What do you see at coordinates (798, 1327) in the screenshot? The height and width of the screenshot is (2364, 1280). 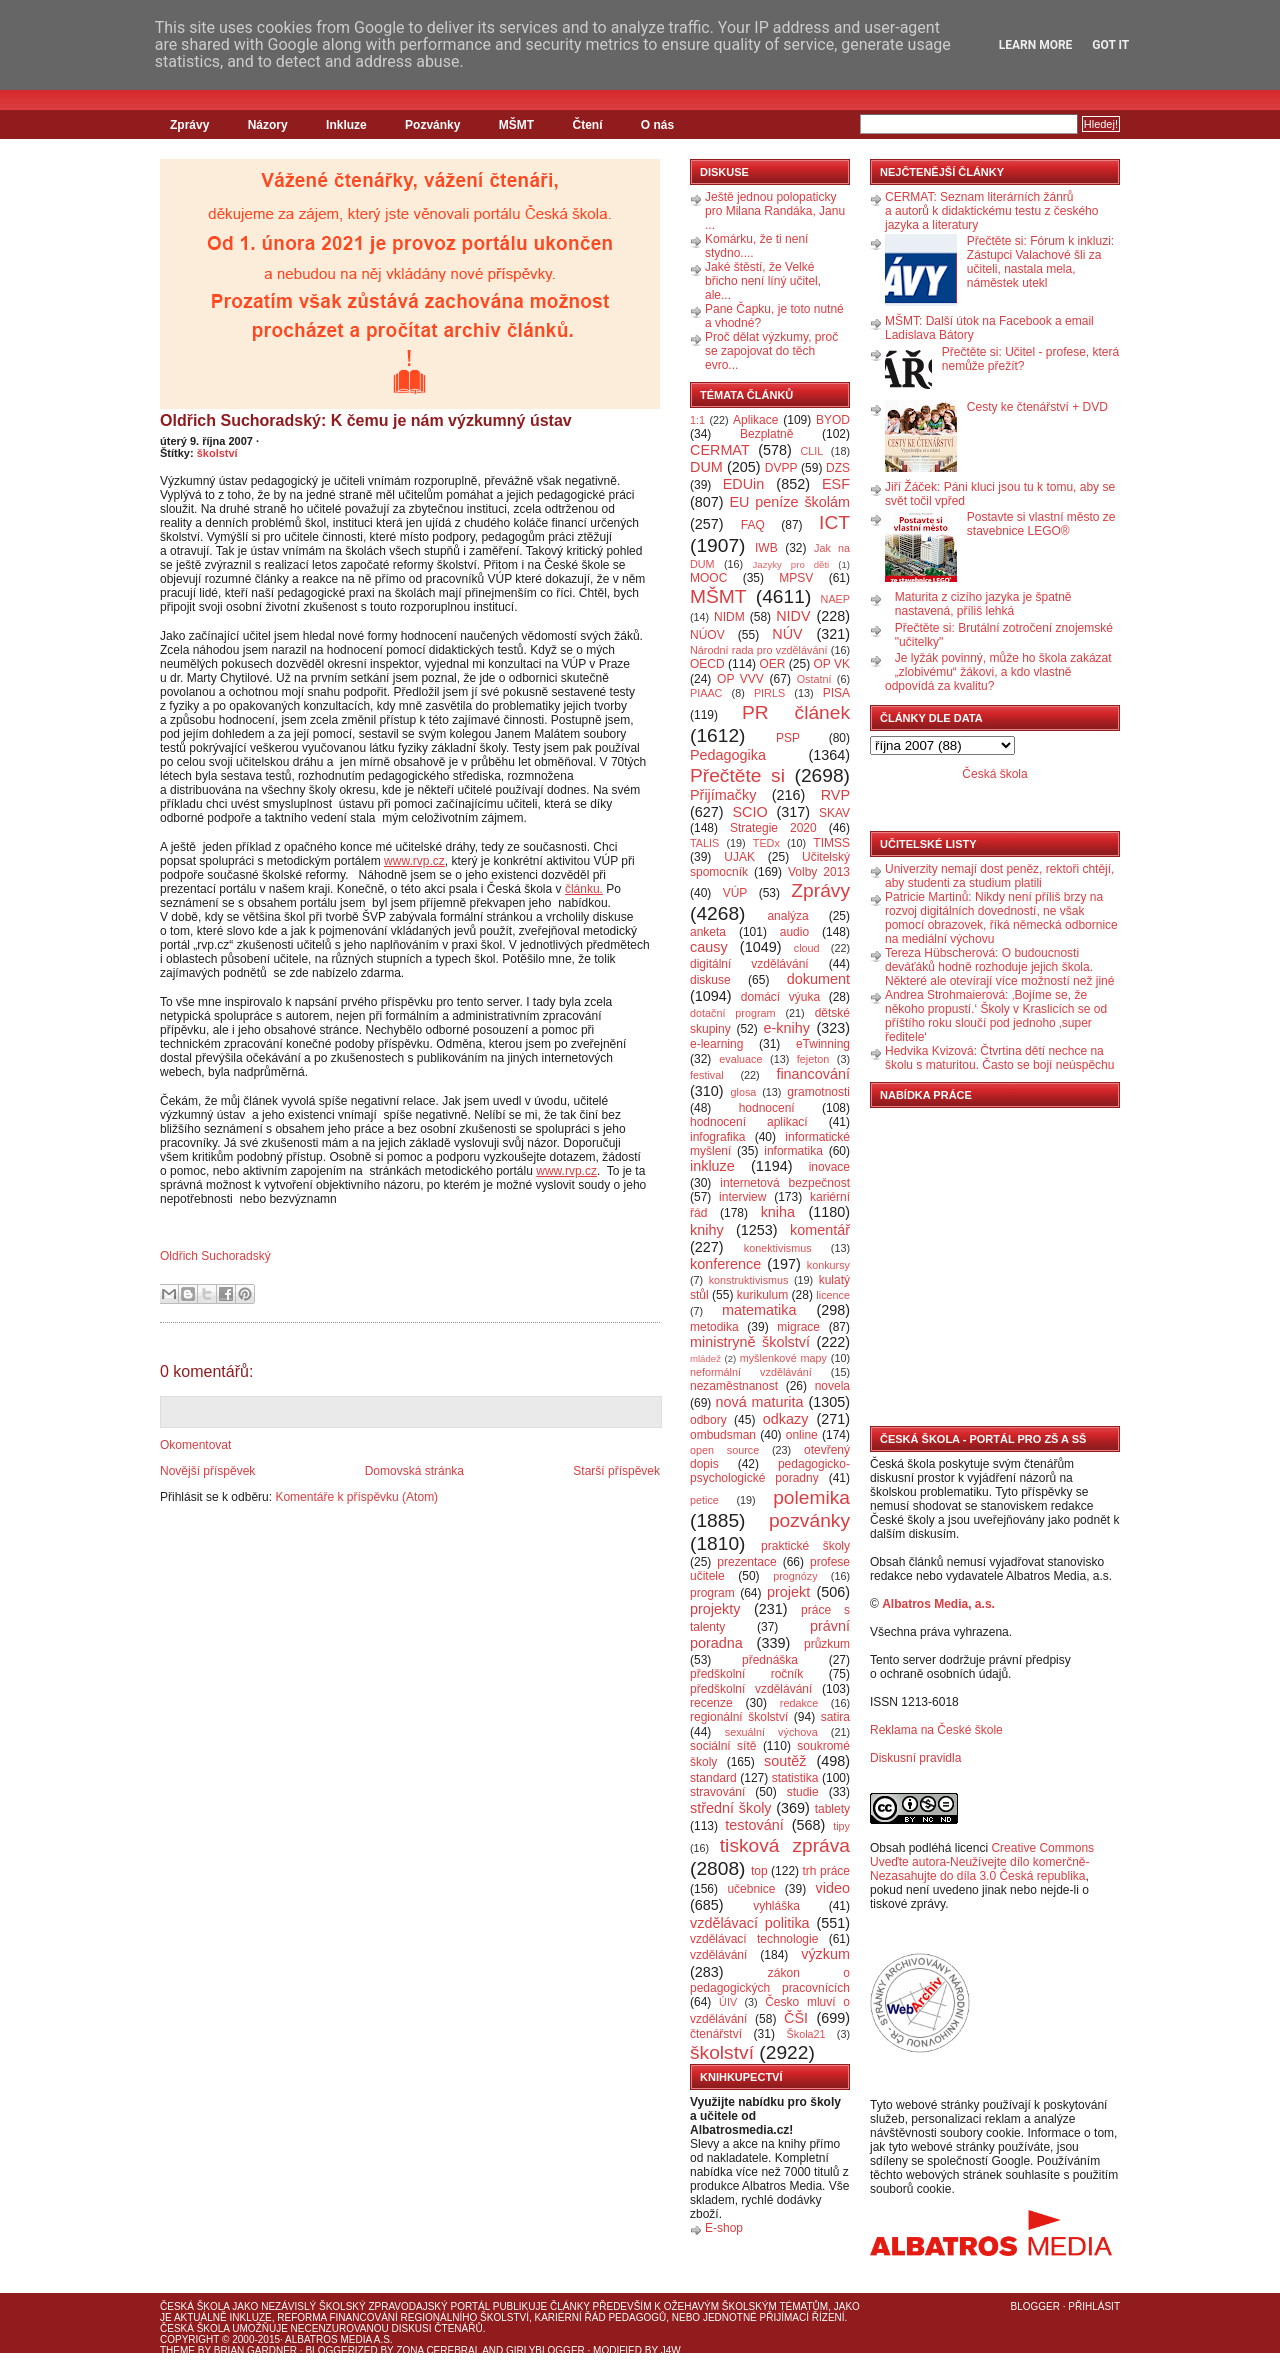 I see `migrace` at bounding box center [798, 1327].